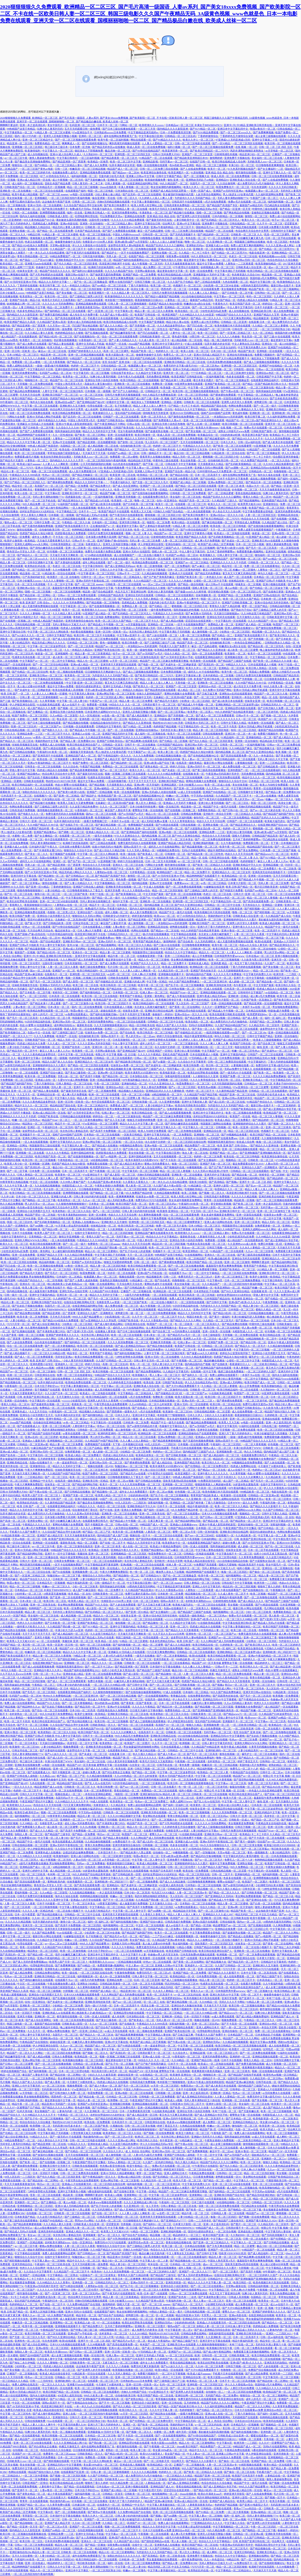  Describe the element at coordinates (111, 1010) in the screenshot. I see `超碰在线亚洲一区` at that location.